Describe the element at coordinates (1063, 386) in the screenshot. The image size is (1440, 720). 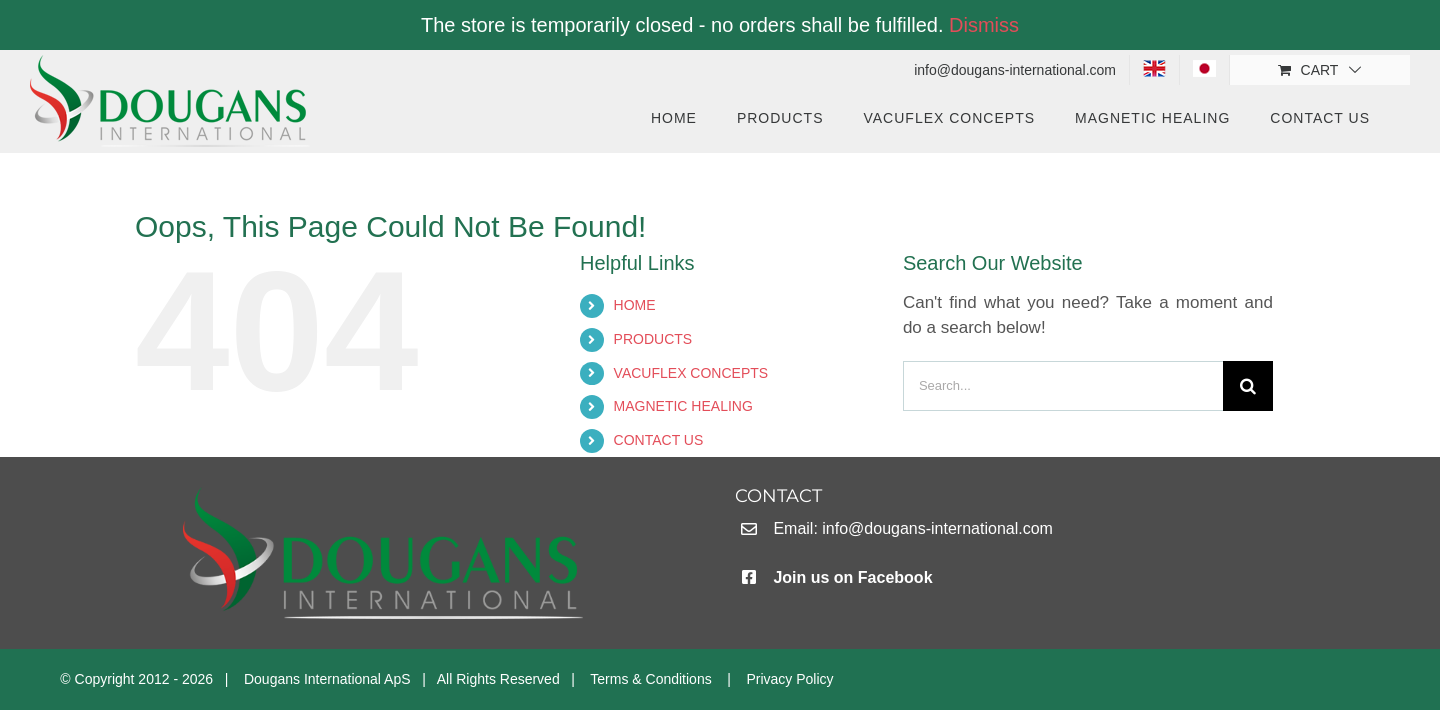
I see `[Search...]` at that location.